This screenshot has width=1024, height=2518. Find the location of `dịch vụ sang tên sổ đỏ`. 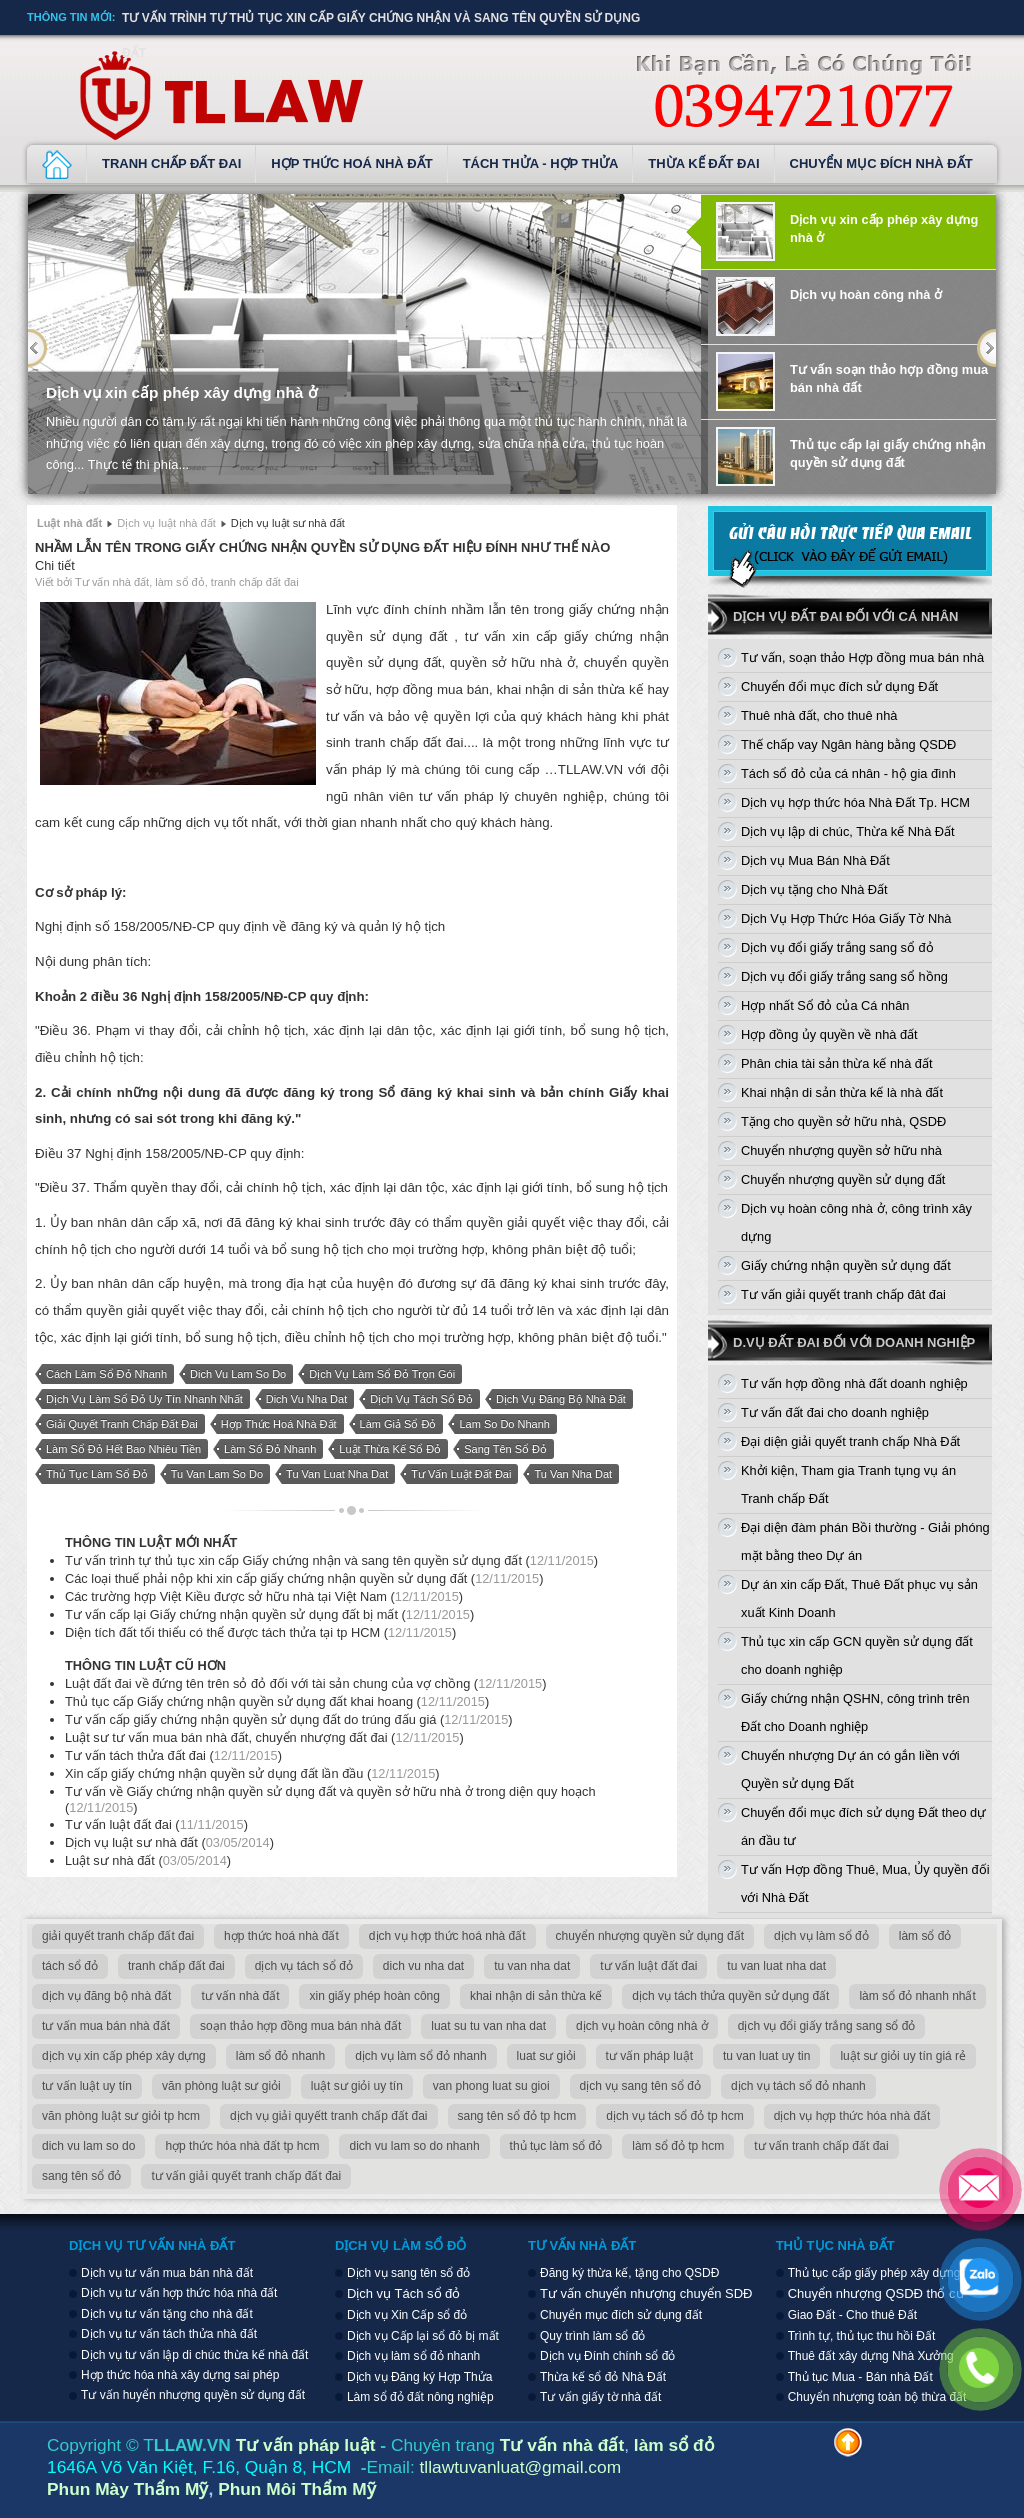

dịch vụ sang tên sổ đỏ is located at coordinates (640, 2086).